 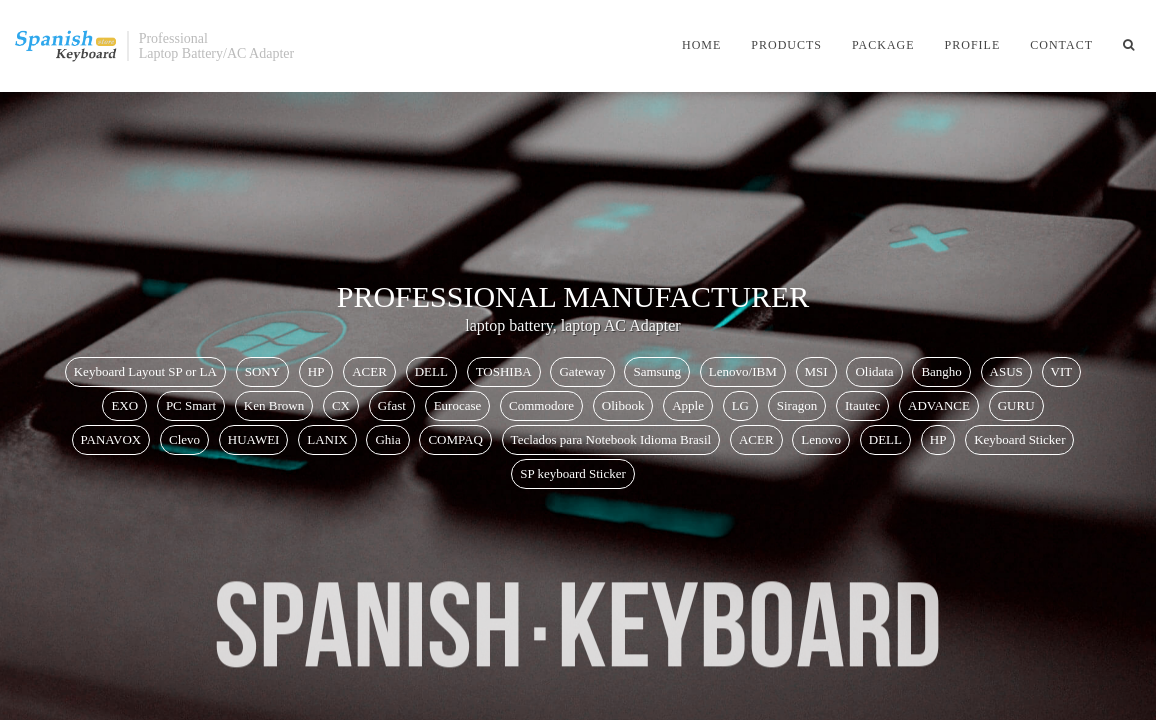 What do you see at coordinates (821, 439) in the screenshot?
I see `Lenovo` at bounding box center [821, 439].